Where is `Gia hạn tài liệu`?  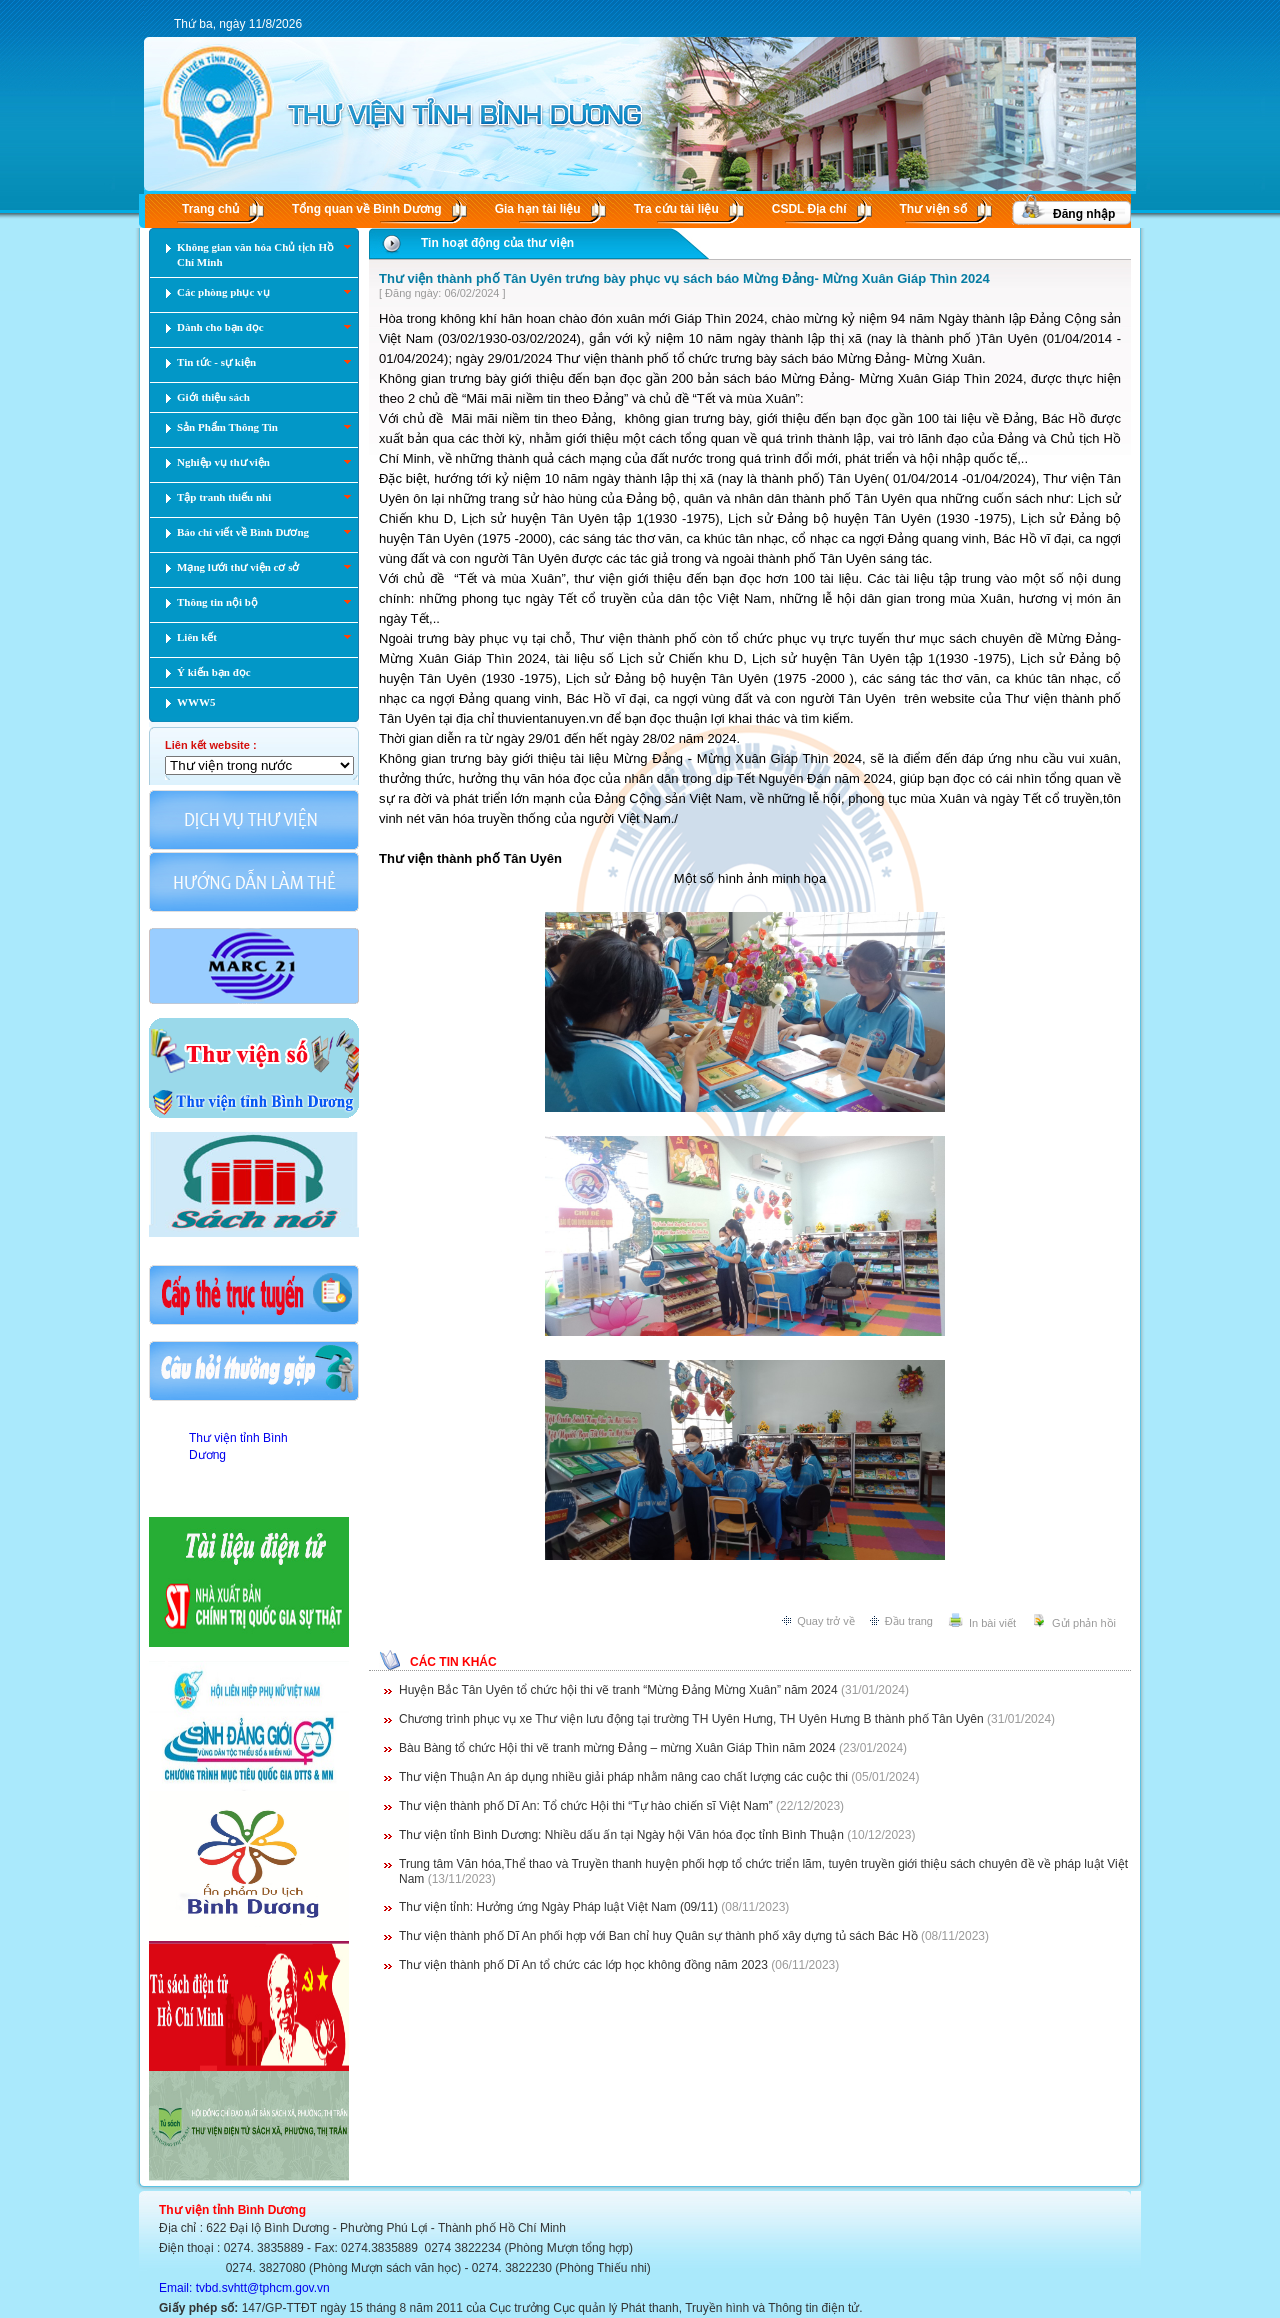 Gia hạn tài liệu is located at coordinates (538, 209).